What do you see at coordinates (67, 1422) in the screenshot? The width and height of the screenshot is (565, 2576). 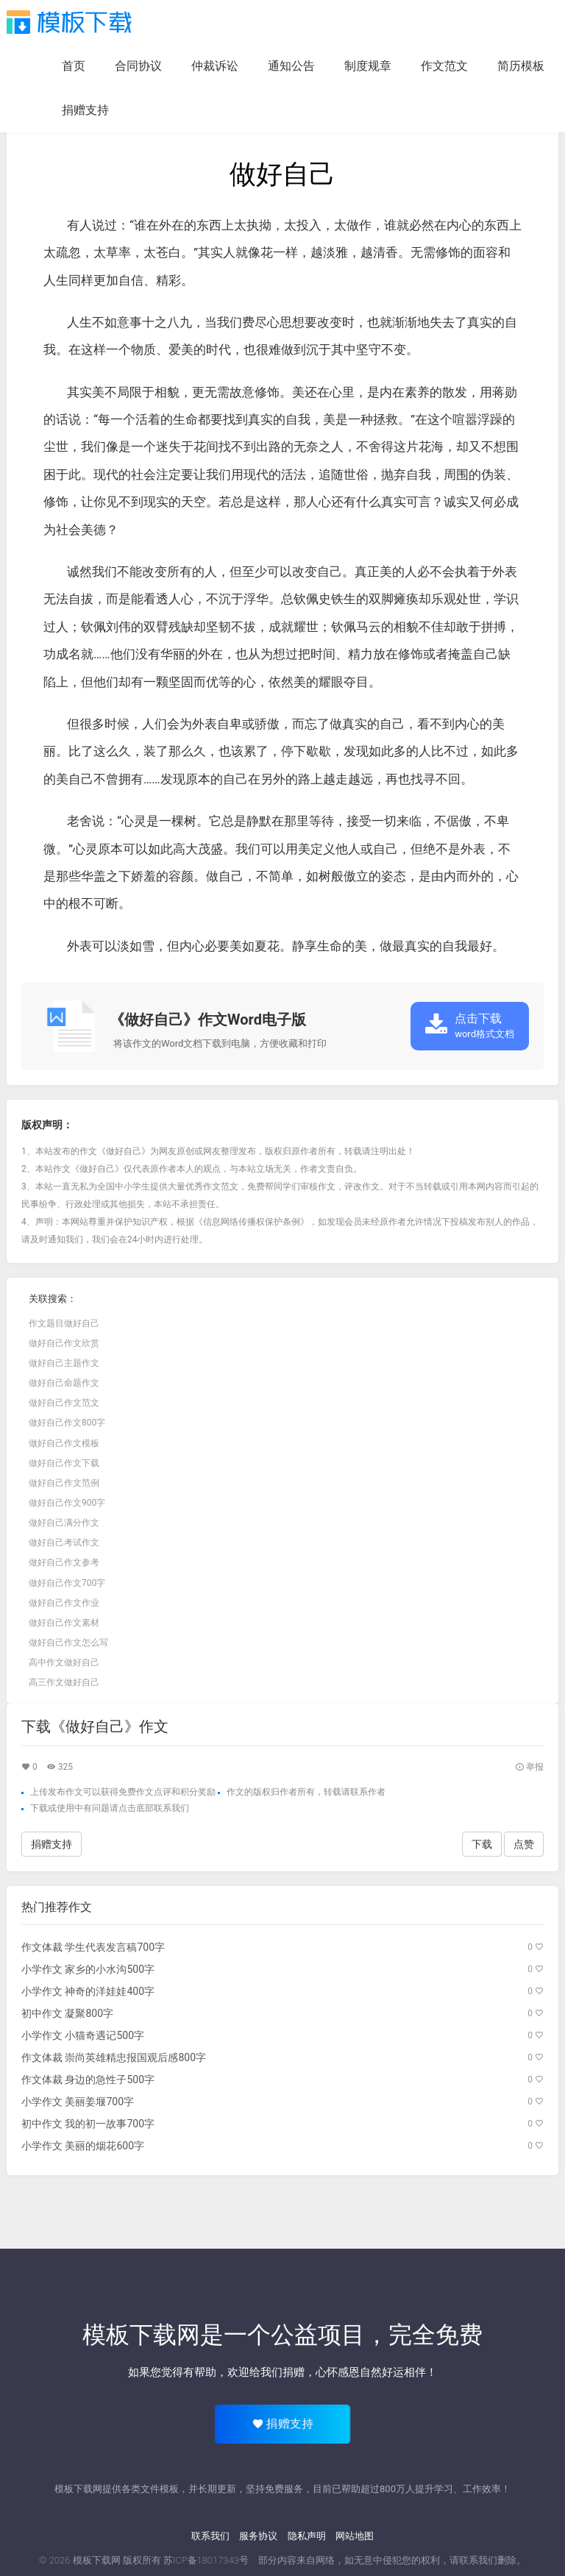 I see `做好自己作文800字` at bounding box center [67, 1422].